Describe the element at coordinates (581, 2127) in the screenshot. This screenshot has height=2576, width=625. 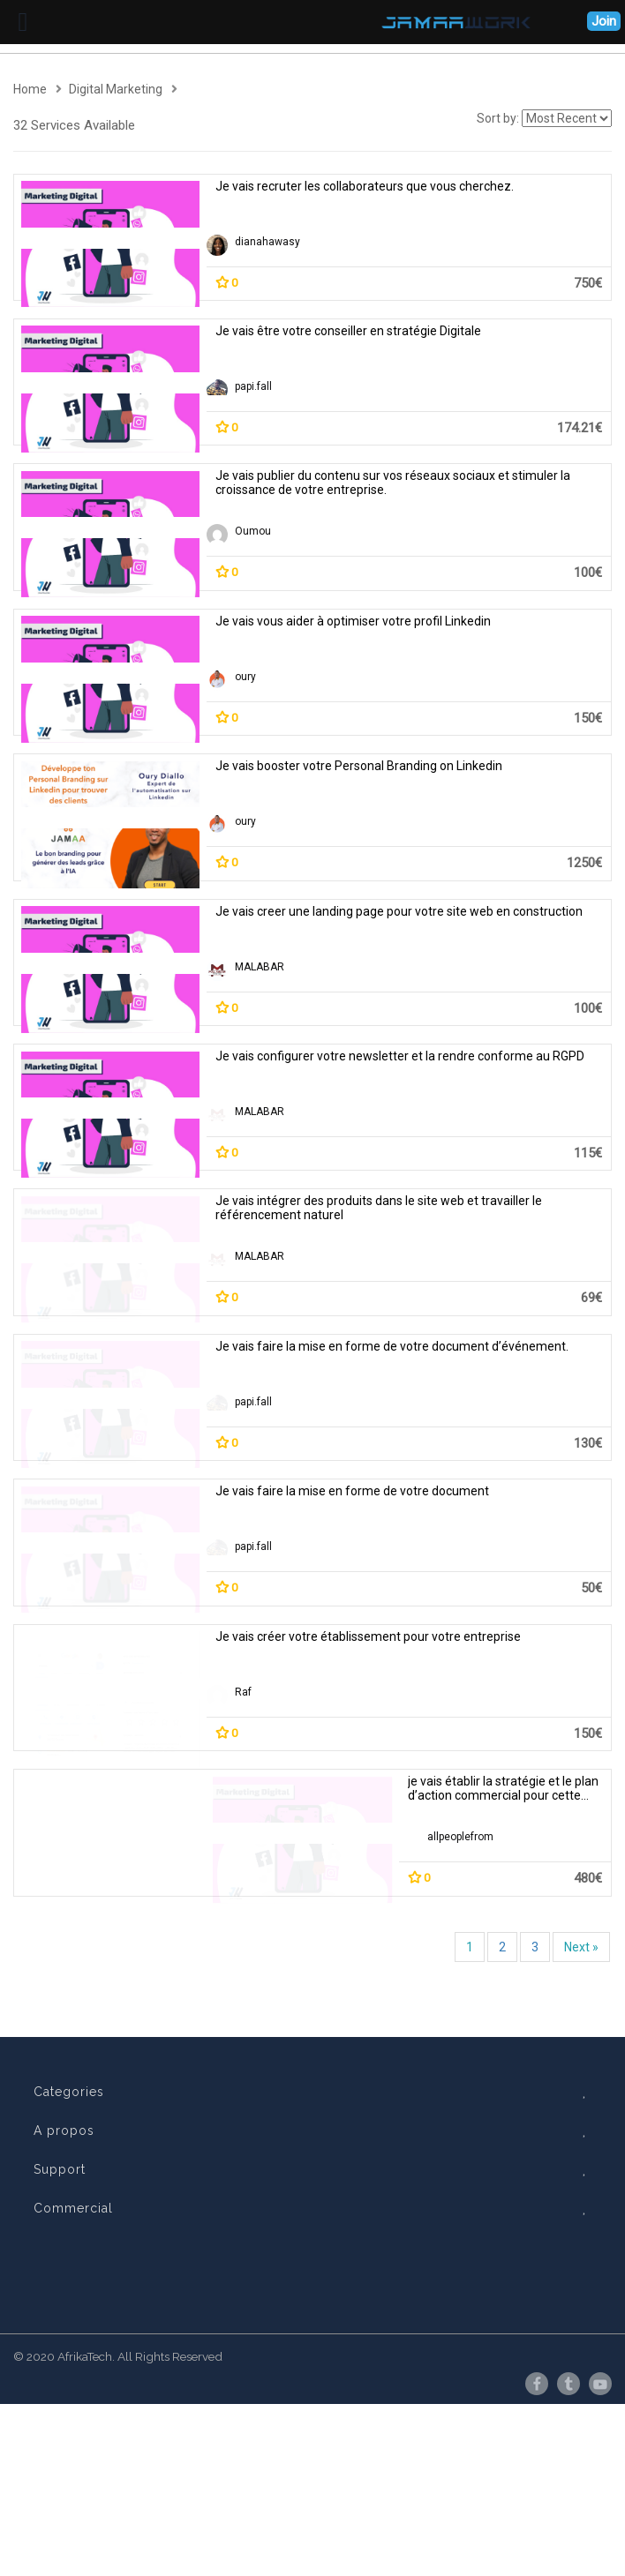
I see `Next »` at that location.